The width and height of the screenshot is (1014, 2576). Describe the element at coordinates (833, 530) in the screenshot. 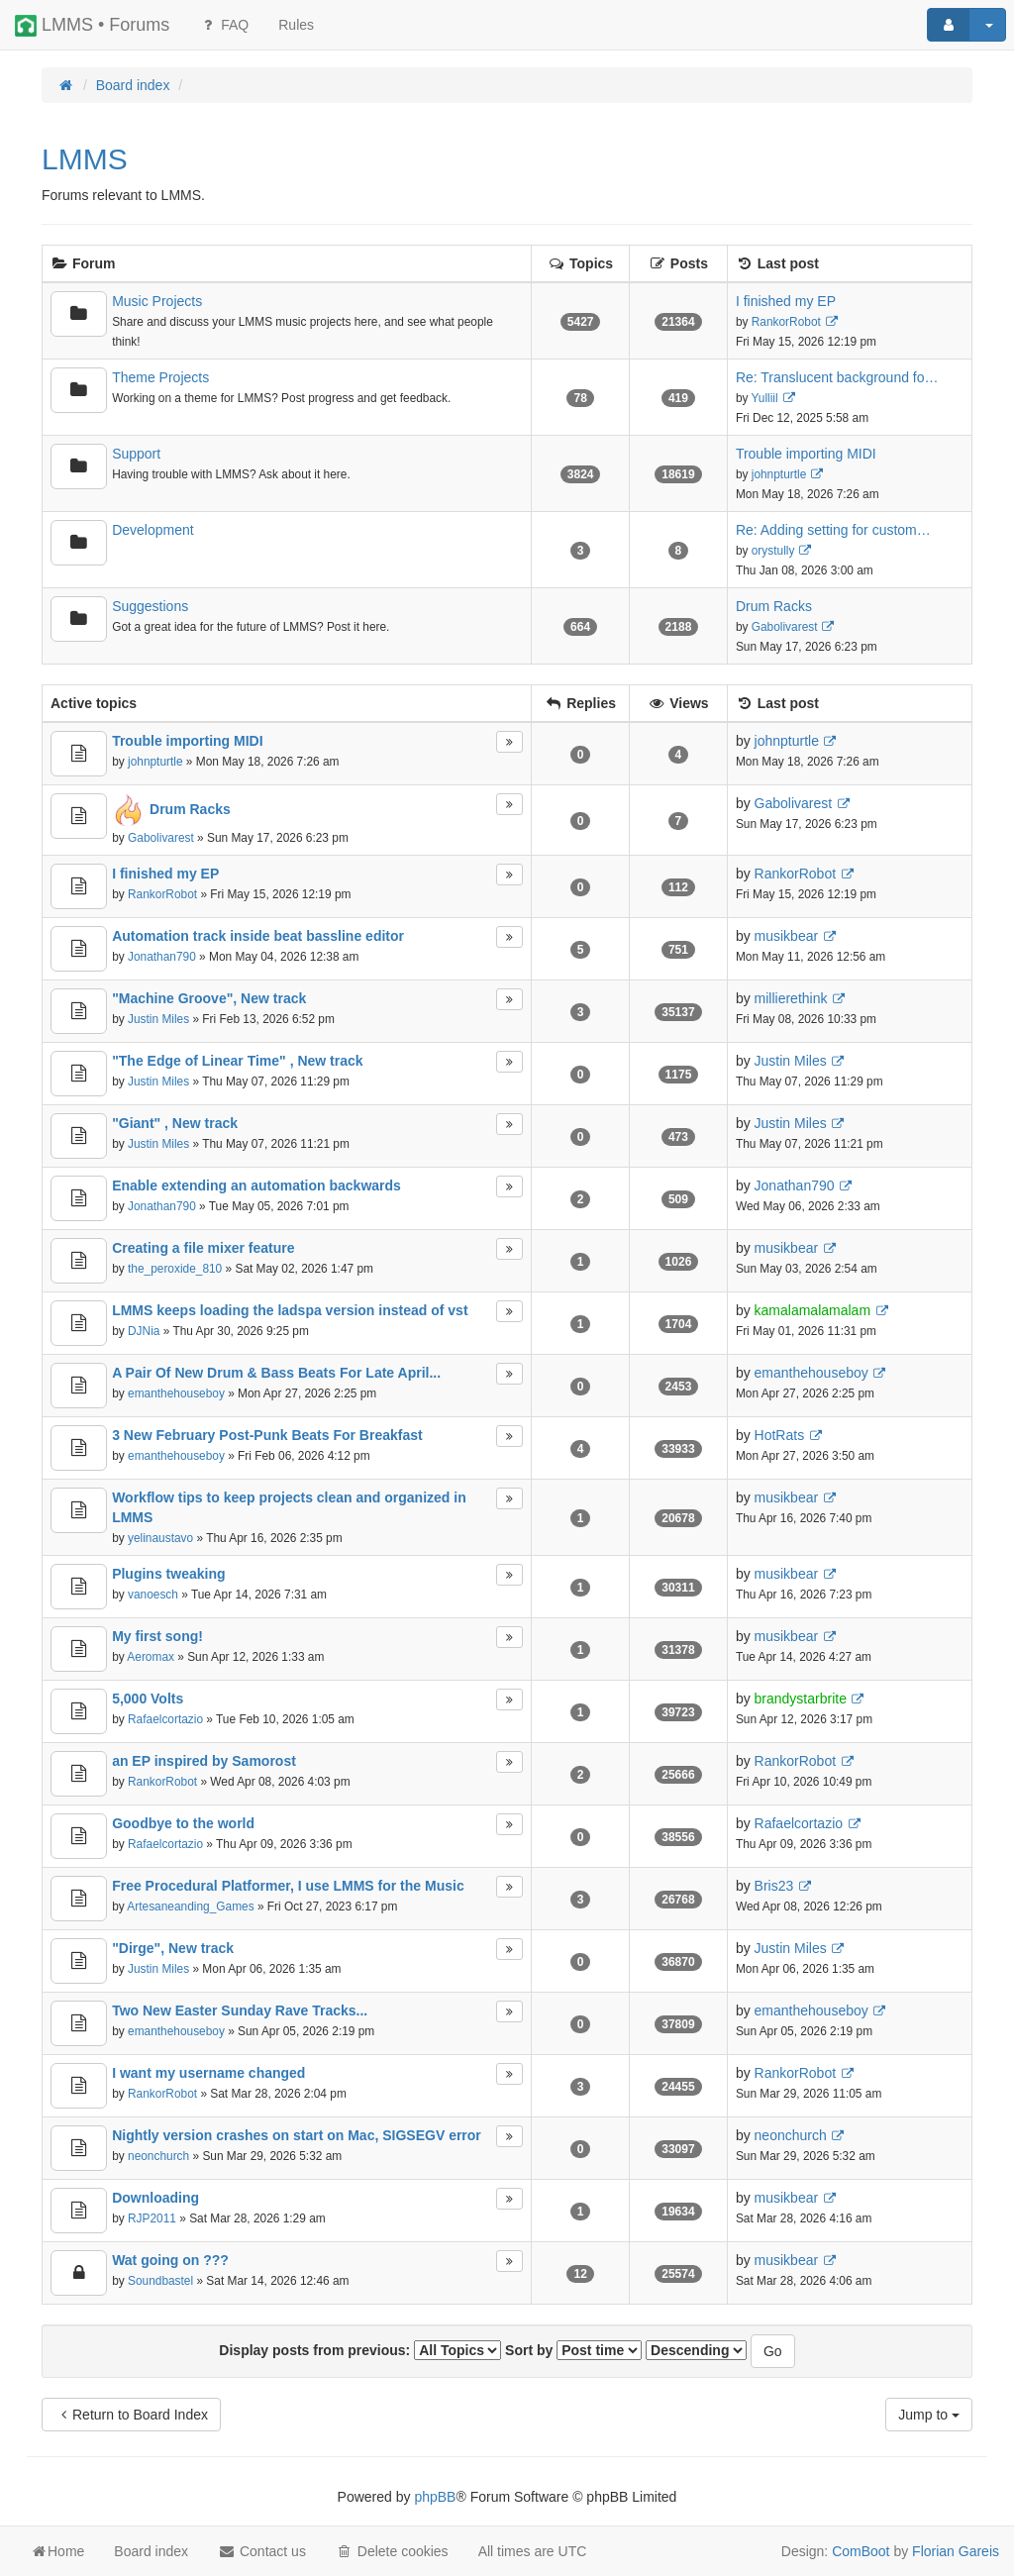

I see `Re: Adding setting for custom…` at that location.